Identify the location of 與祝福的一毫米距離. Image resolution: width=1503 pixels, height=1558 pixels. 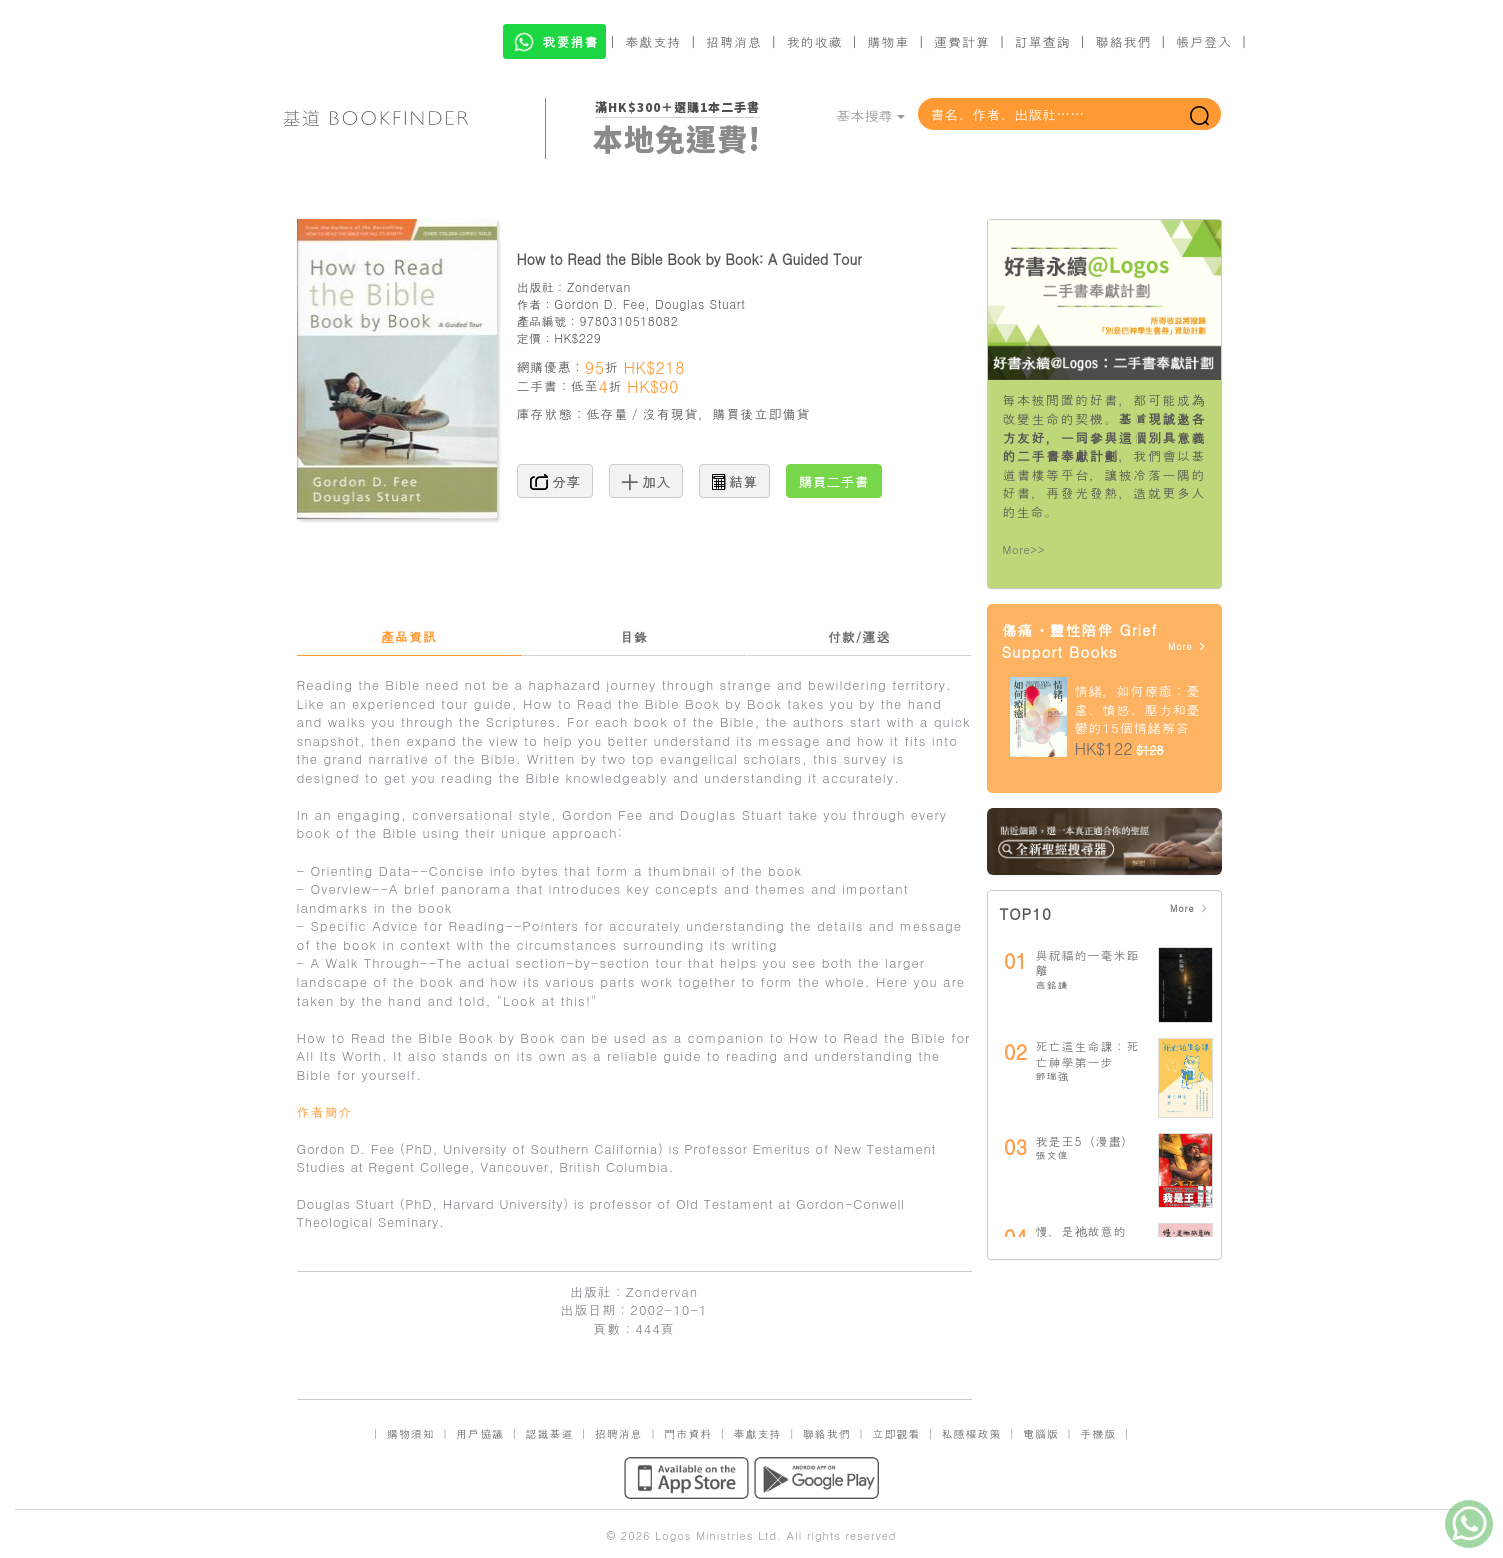
(1088, 962).